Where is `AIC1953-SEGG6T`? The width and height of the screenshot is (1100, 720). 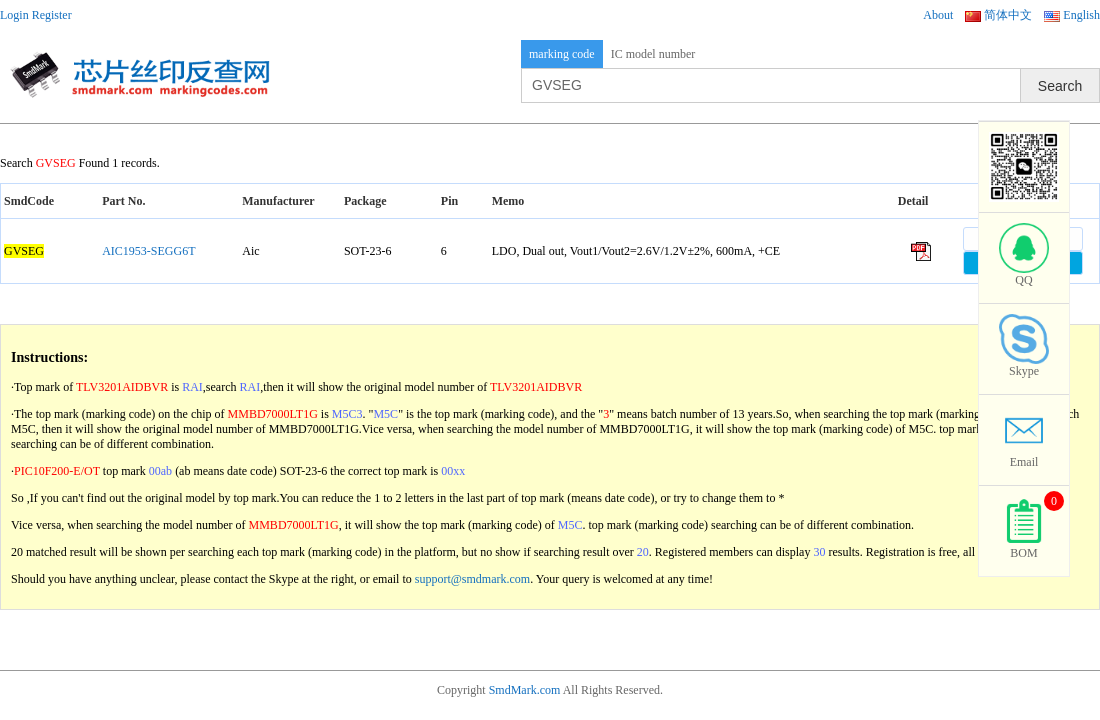 AIC1953-SEGG6T is located at coordinates (148, 251).